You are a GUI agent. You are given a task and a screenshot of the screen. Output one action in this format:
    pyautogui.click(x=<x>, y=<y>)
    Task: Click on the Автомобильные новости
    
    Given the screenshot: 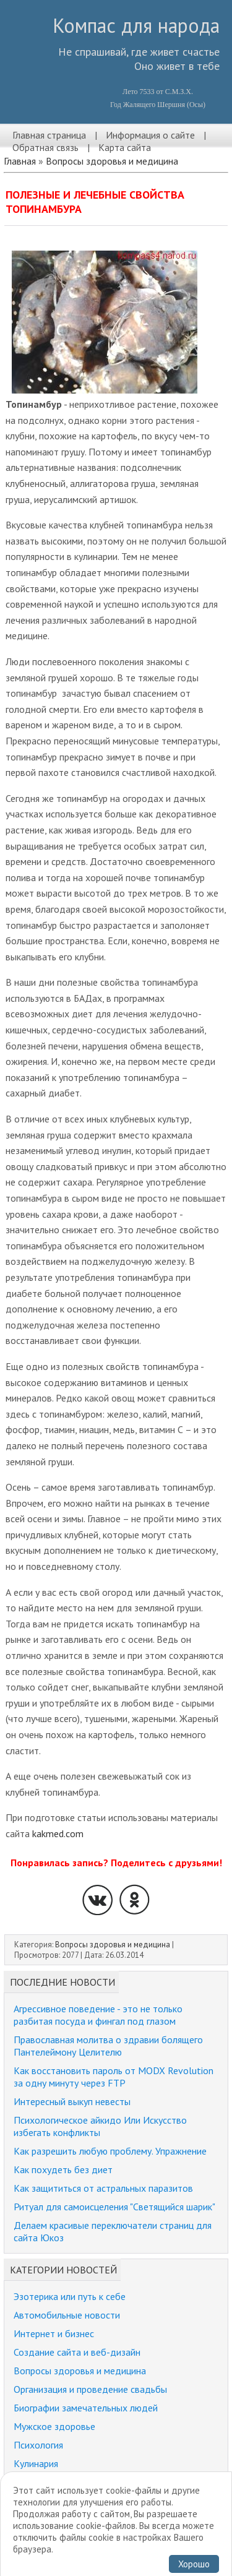 What is the action you would take?
    pyautogui.click(x=67, y=2315)
    